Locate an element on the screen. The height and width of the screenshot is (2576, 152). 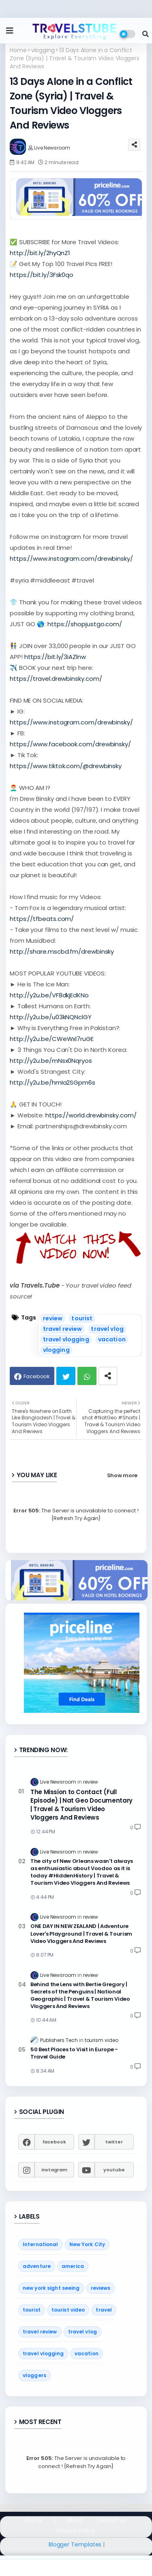
tourist video is located at coordinates (68, 2309).